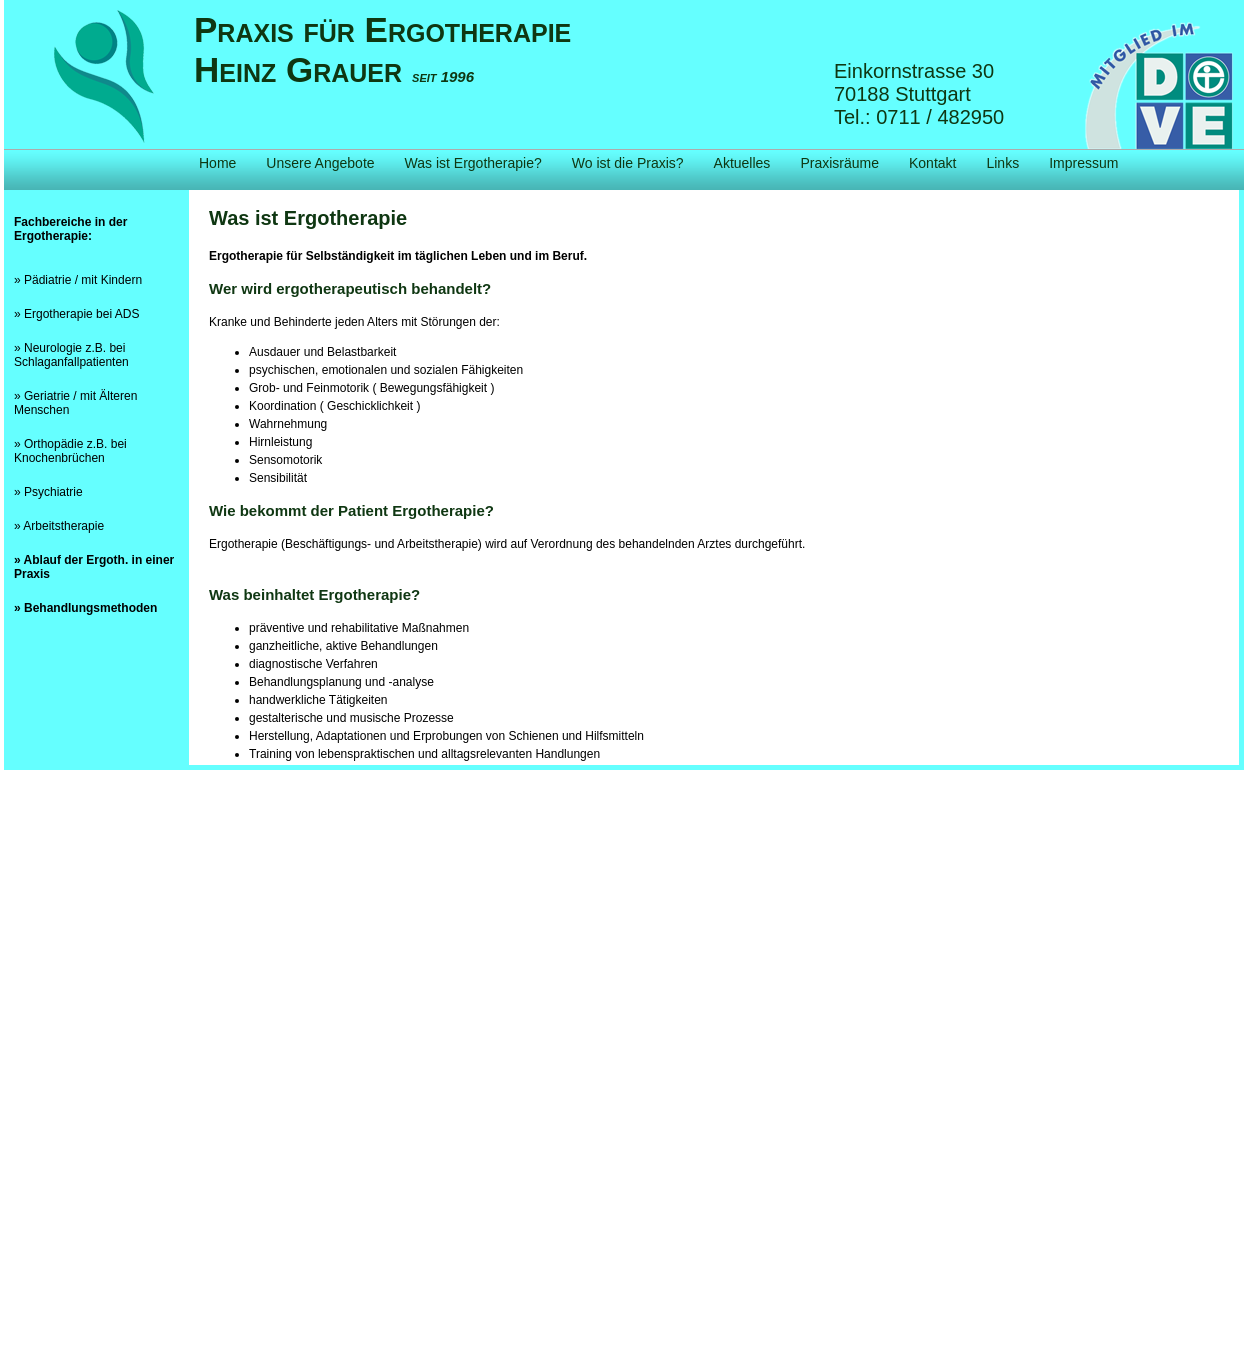 This screenshot has width=1244, height=1360. What do you see at coordinates (932, 163) in the screenshot?
I see `Kontakt` at bounding box center [932, 163].